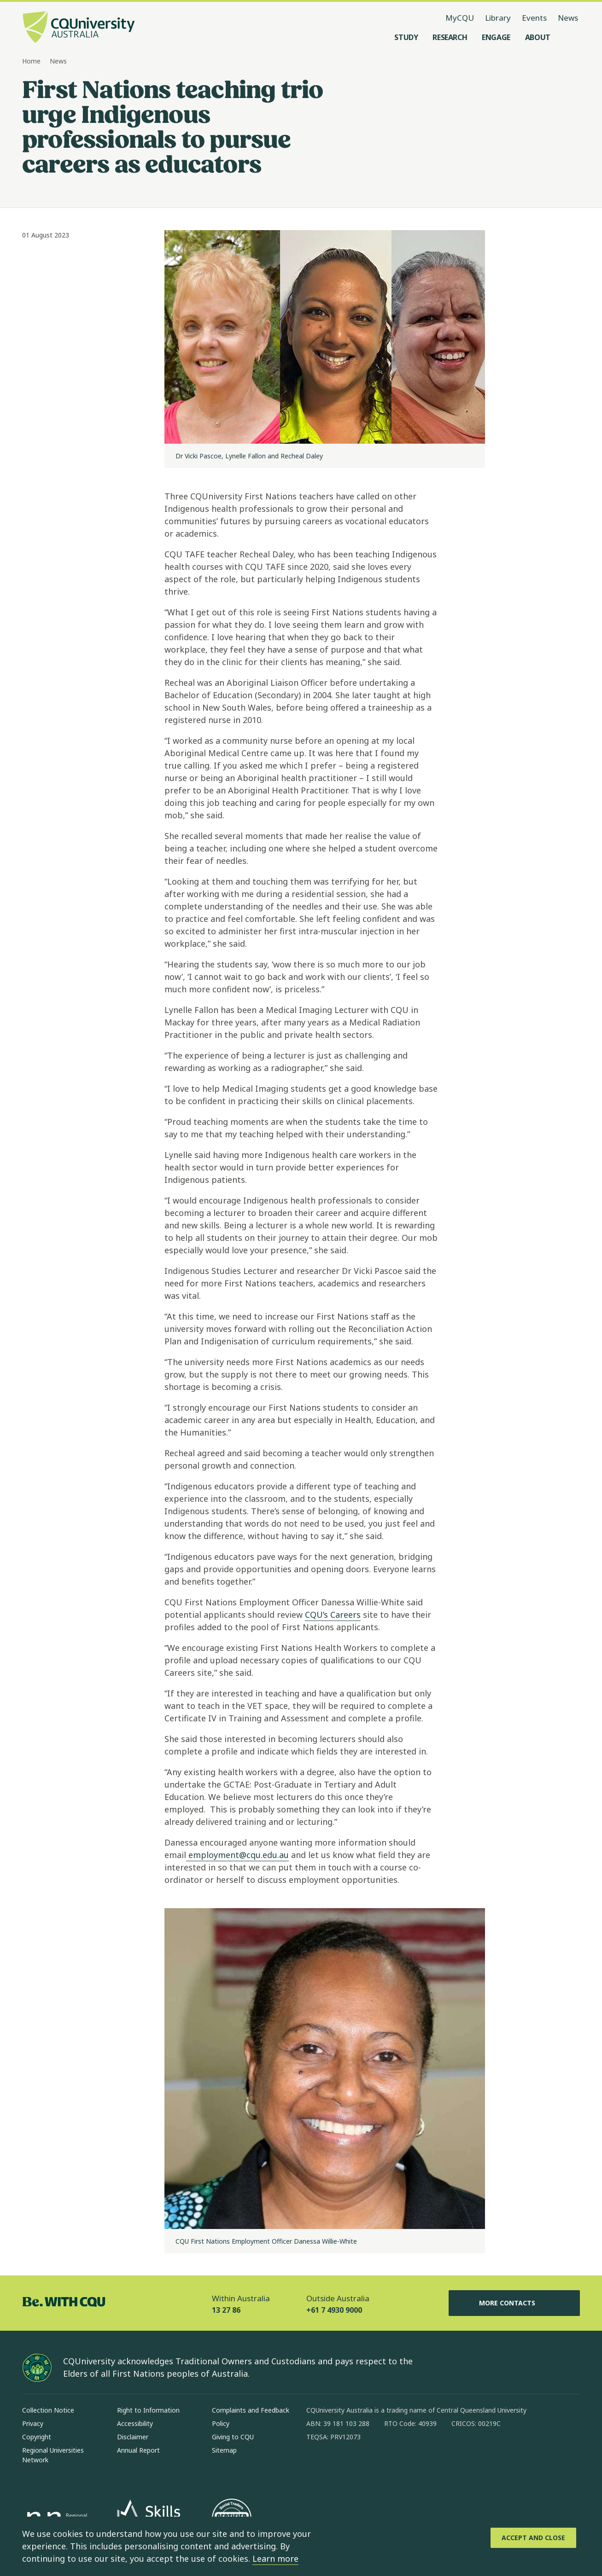 The width and height of the screenshot is (602, 2576). What do you see at coordinates (340, 2466) in the screenshot?
I see `[instagram, Opens in new window]` at bounding box center [340, 2466].